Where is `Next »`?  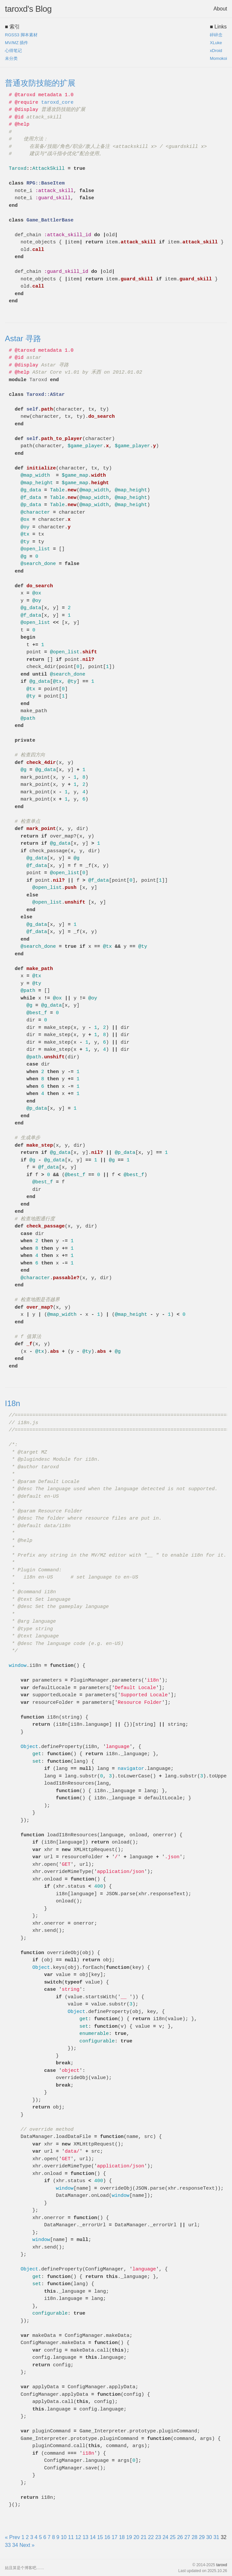 Next » is located at coordinates (27, 2545).